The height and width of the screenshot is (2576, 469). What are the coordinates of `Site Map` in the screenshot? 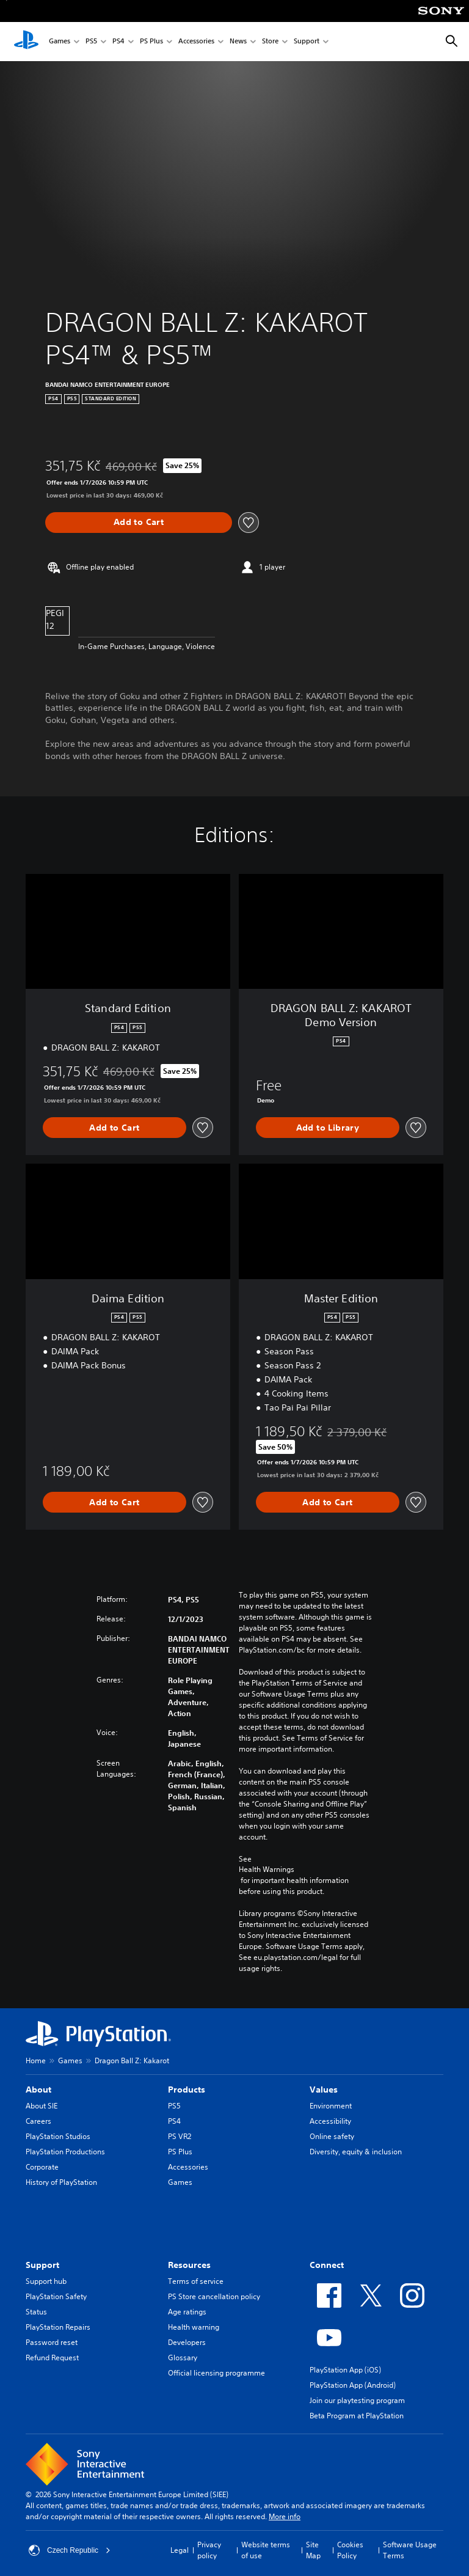 It's located at (313, 2550).